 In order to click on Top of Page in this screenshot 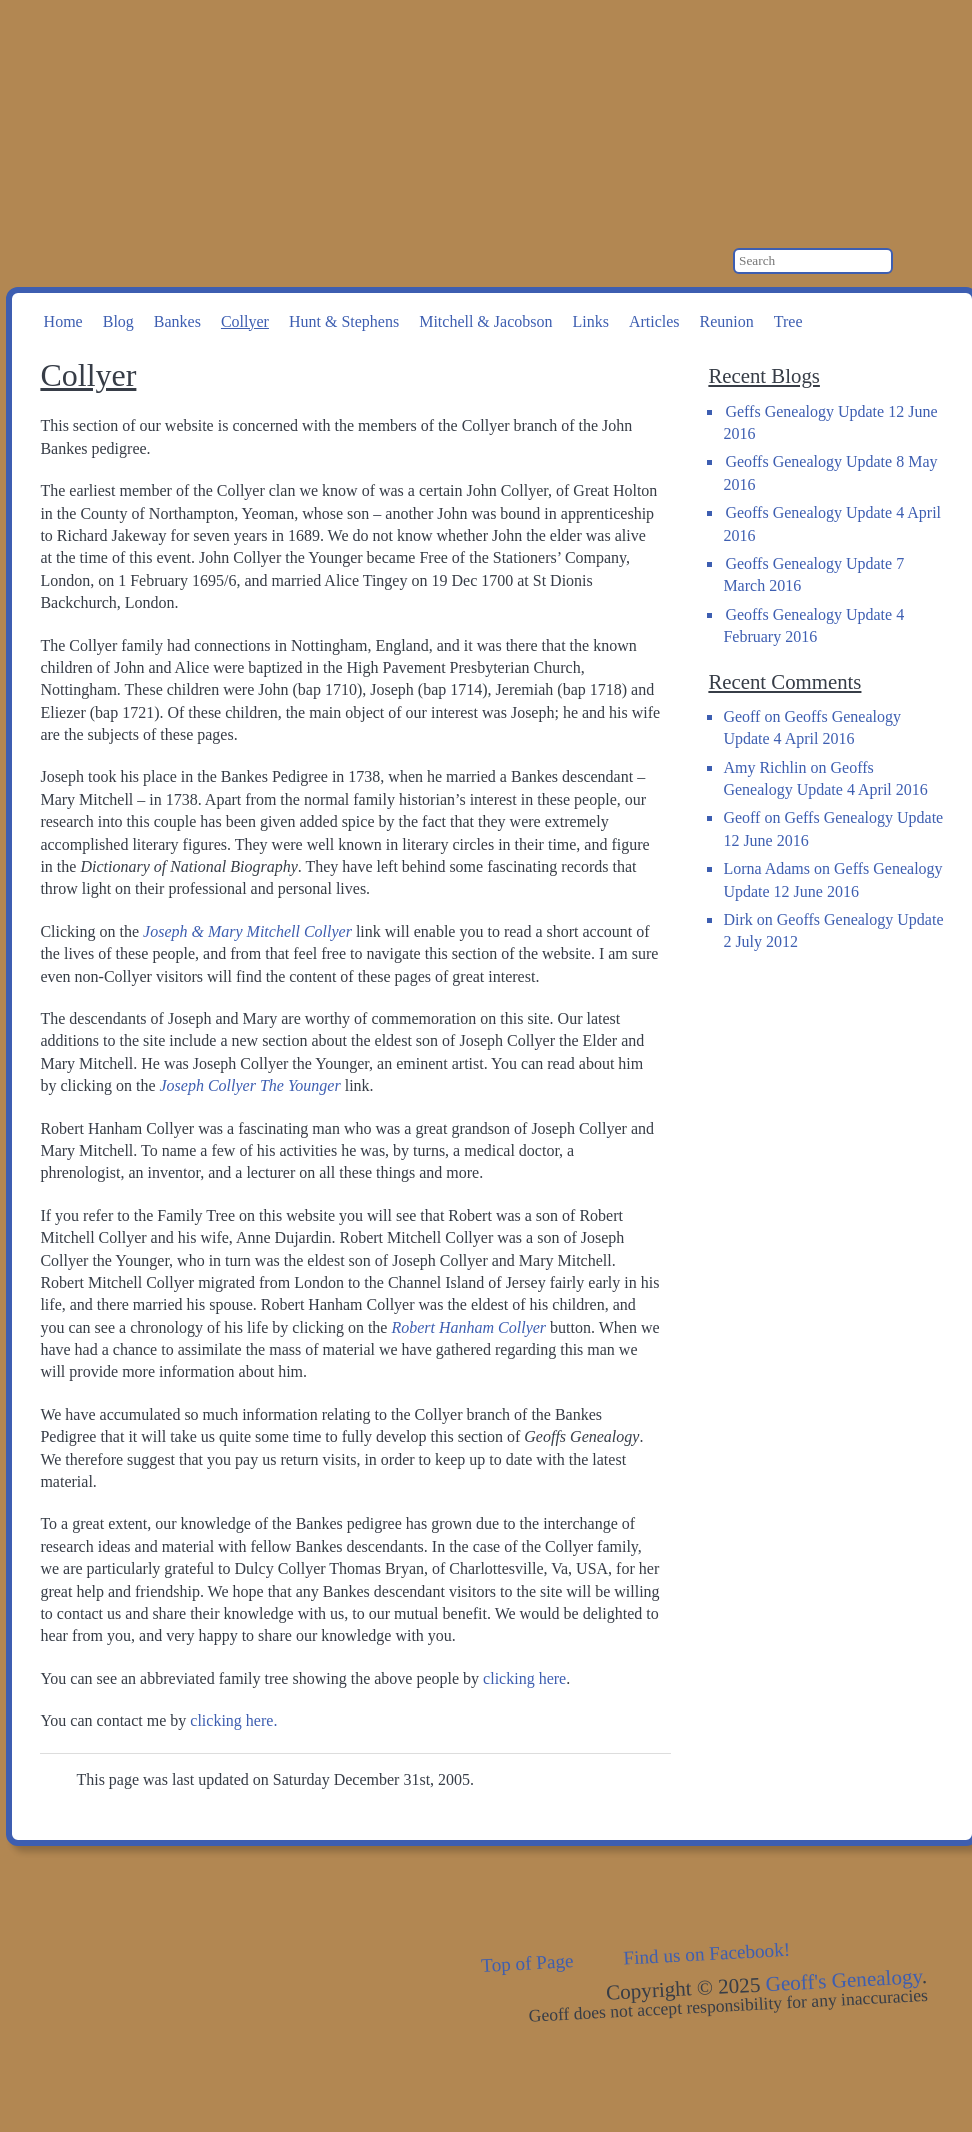, I will do `click(527, 1963)`.